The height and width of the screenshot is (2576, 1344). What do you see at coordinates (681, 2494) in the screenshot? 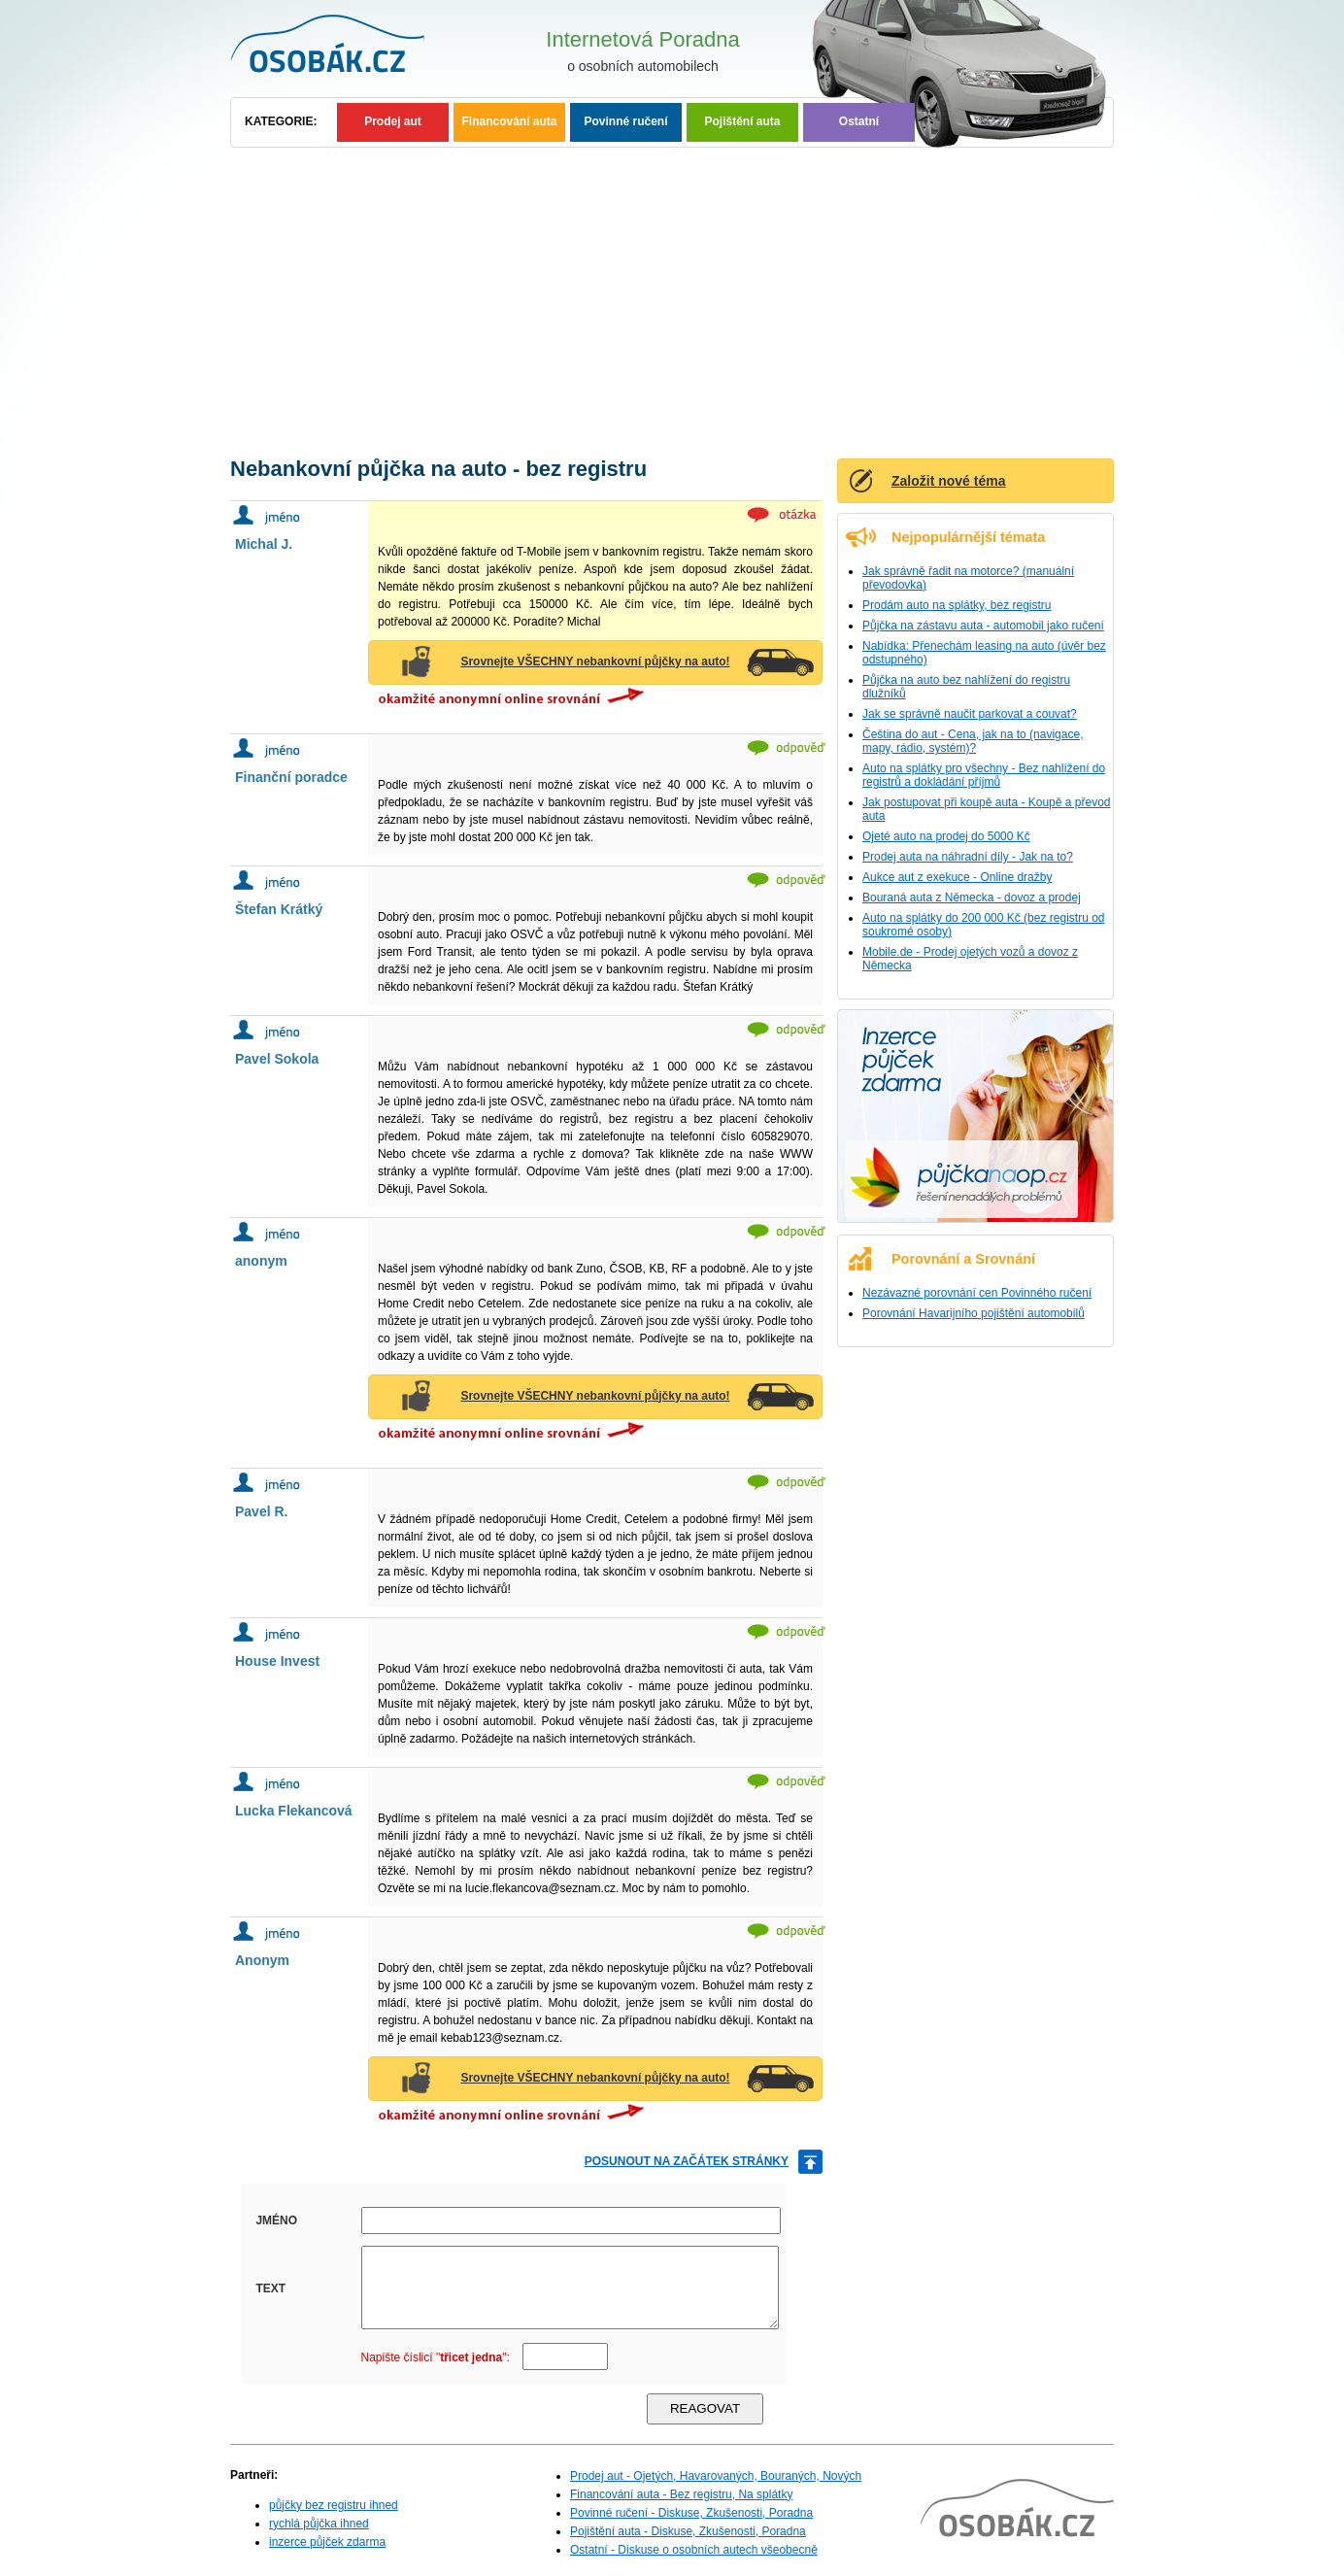
I see `Financování auta - Bez registru, Na splátky` at bounding box center [681, 2494].